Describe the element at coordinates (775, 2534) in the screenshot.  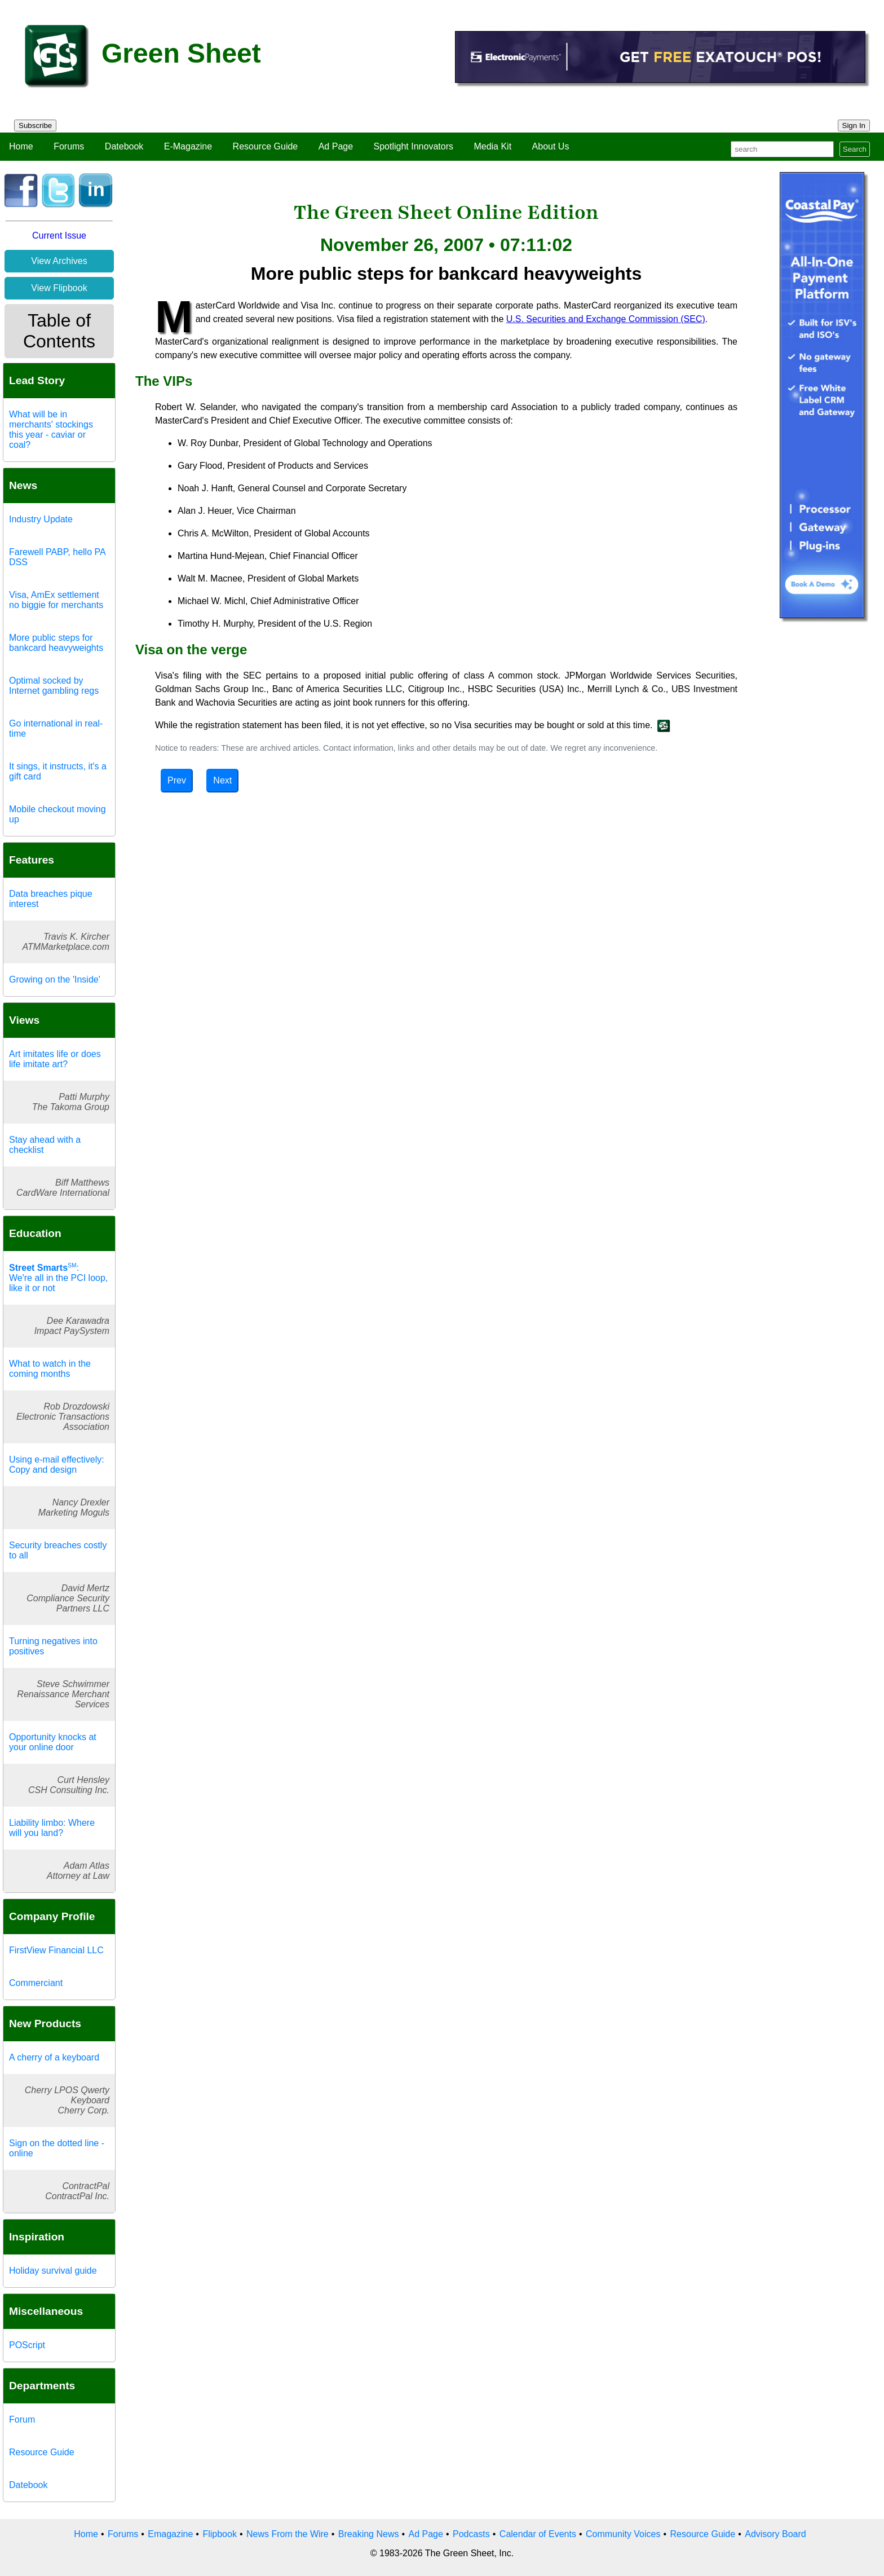
I see `Advisory Board` at that location.